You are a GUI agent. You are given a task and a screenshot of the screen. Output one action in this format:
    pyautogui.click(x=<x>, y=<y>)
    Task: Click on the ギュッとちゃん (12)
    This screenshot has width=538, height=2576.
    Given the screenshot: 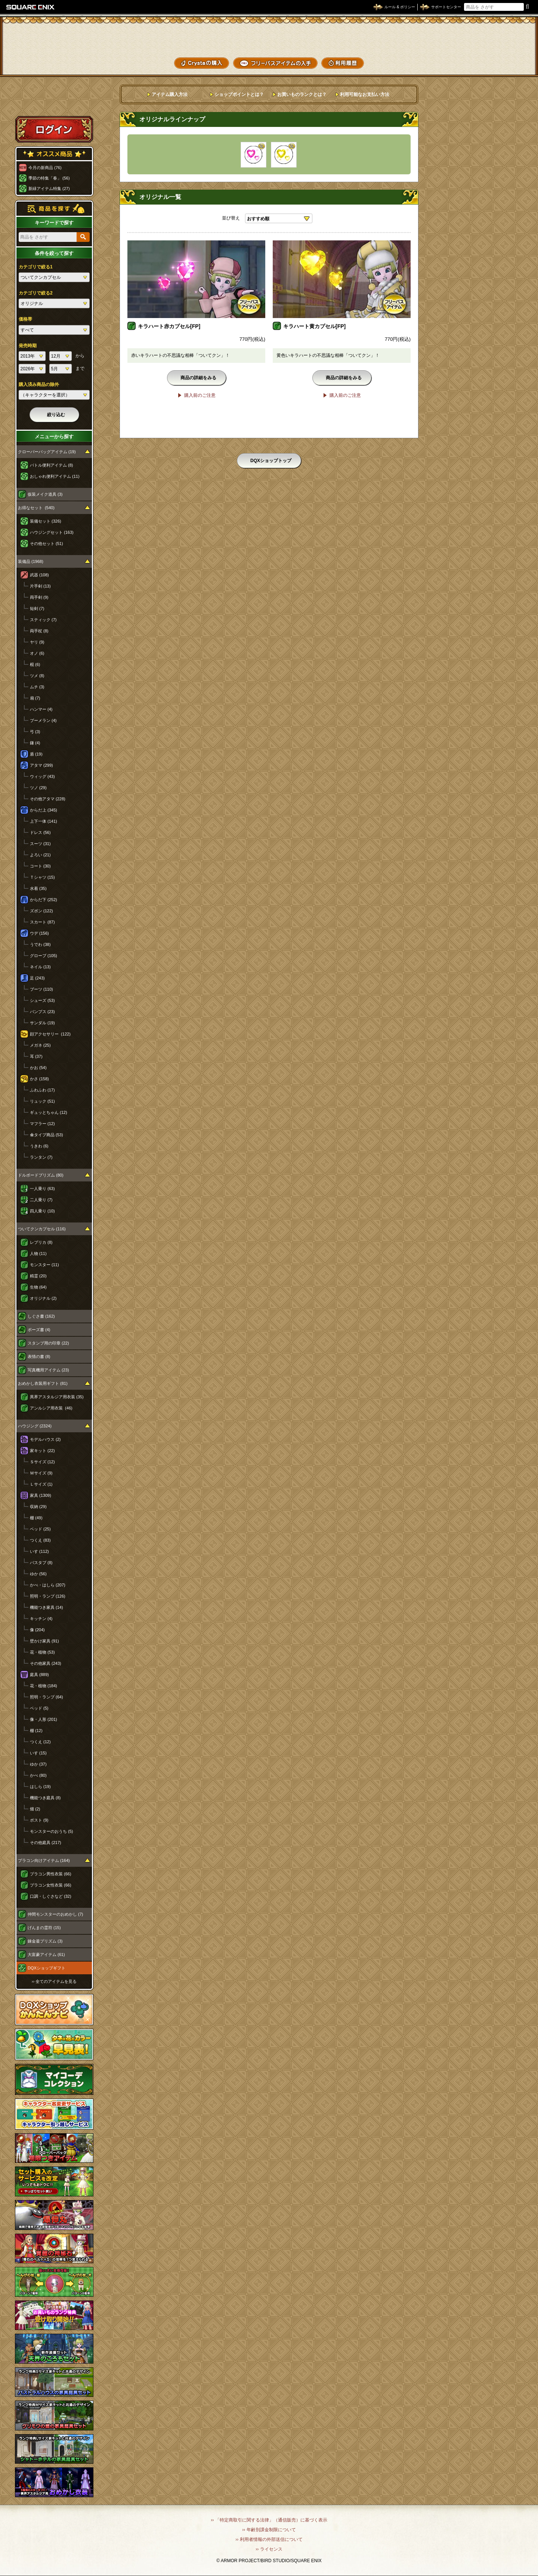 What is the action you would take?
    pyautogui.click(x=48, y=1112)
    